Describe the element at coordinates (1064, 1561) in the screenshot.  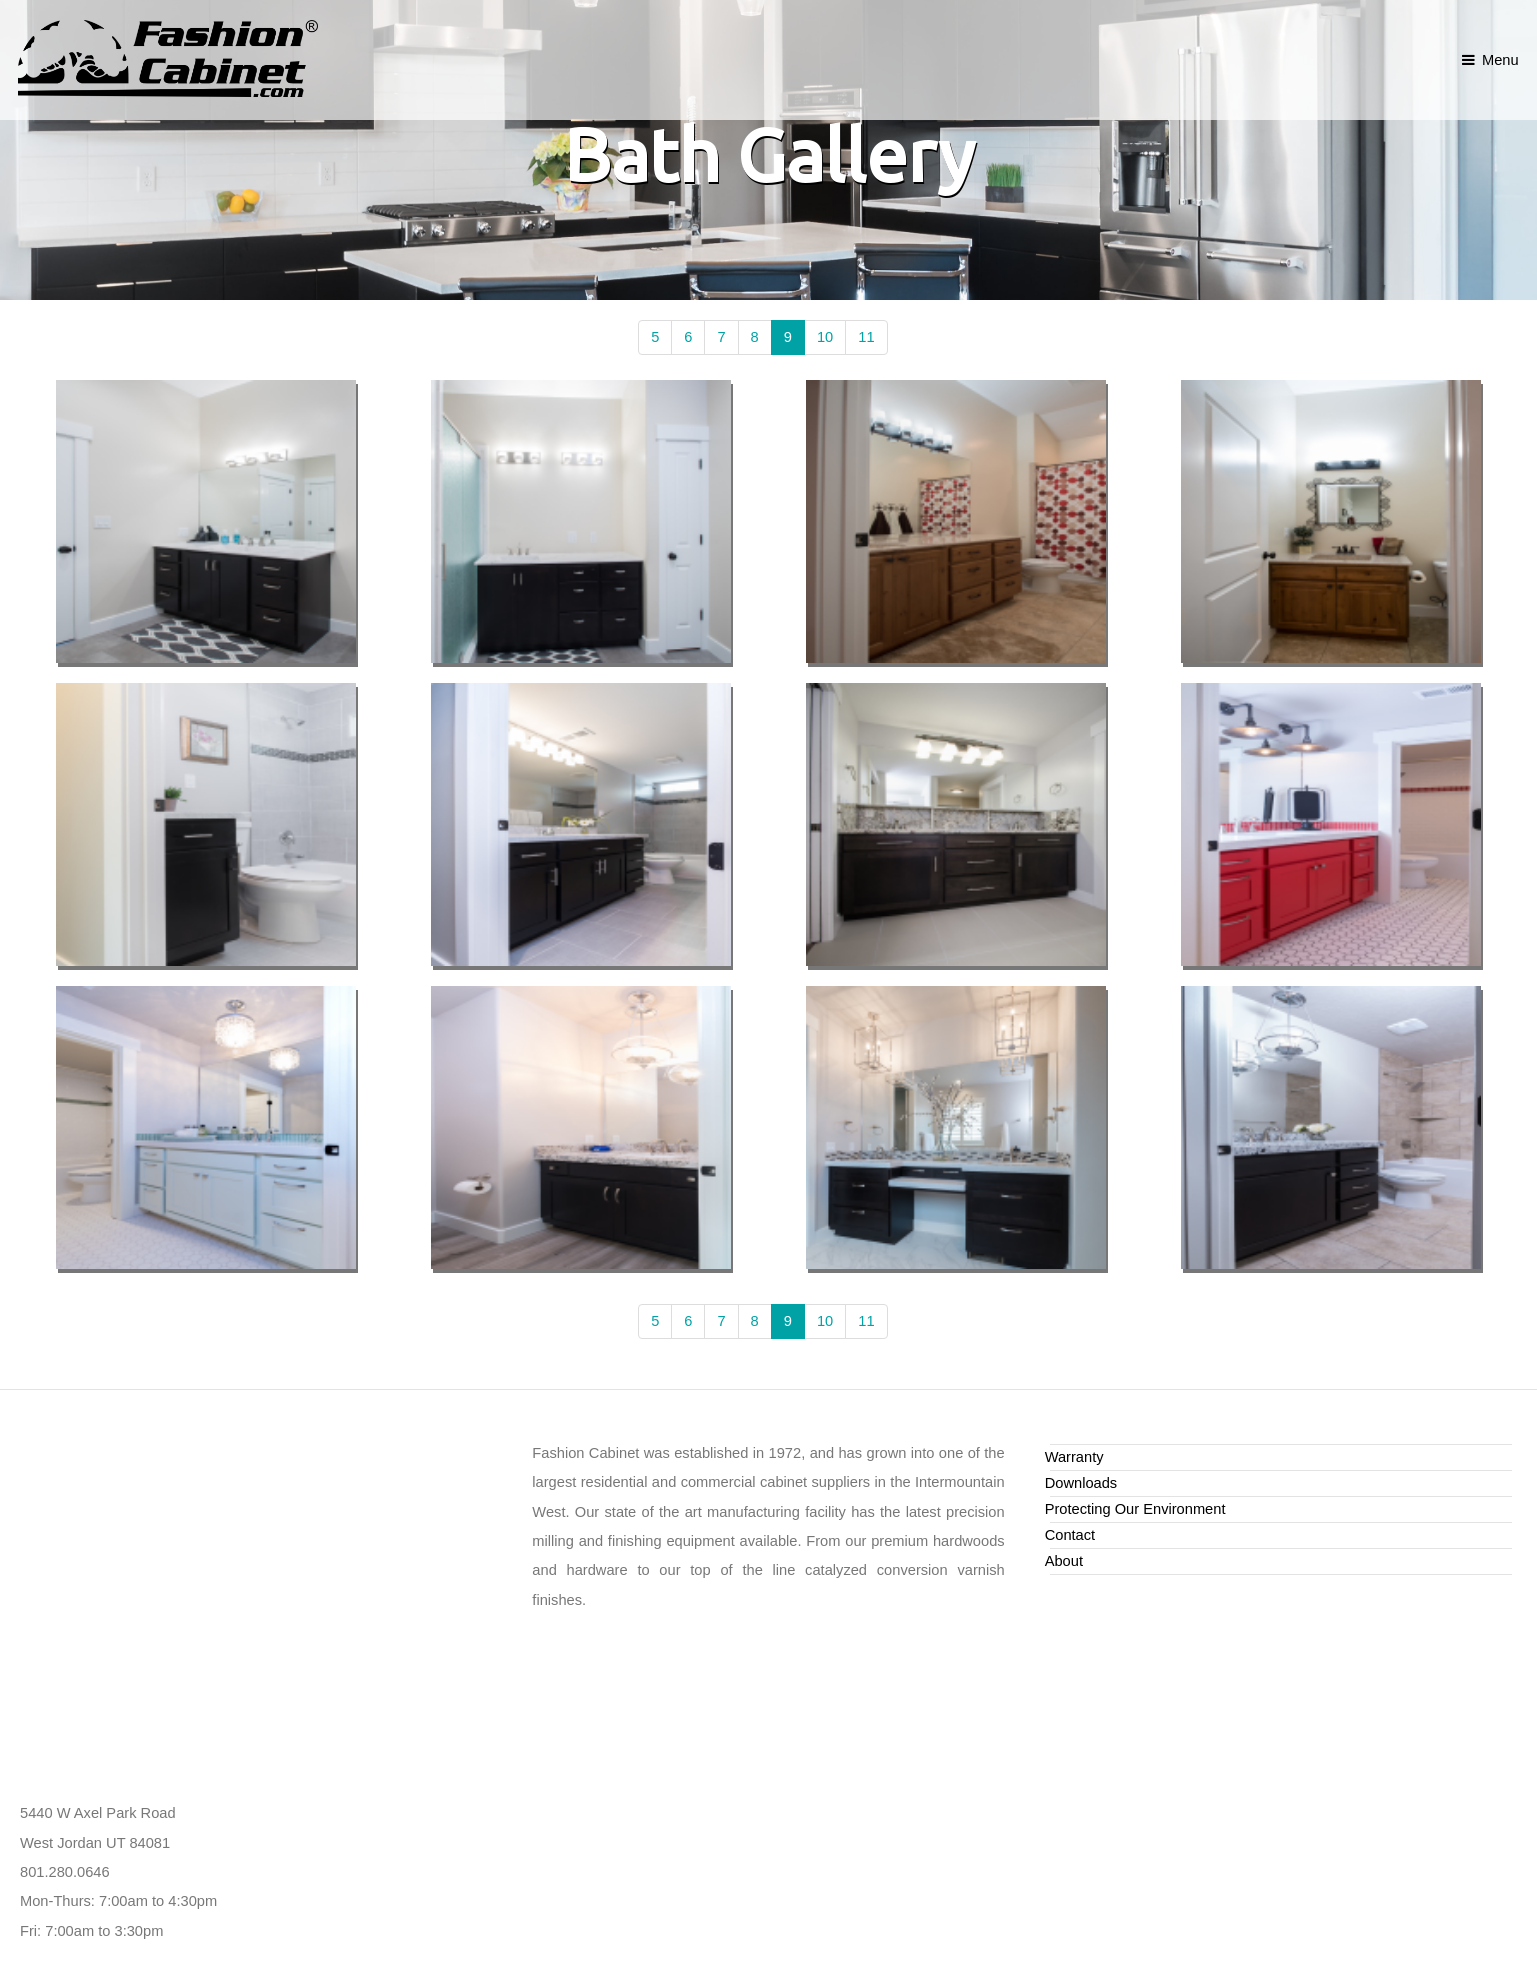
I see `About` at that location.